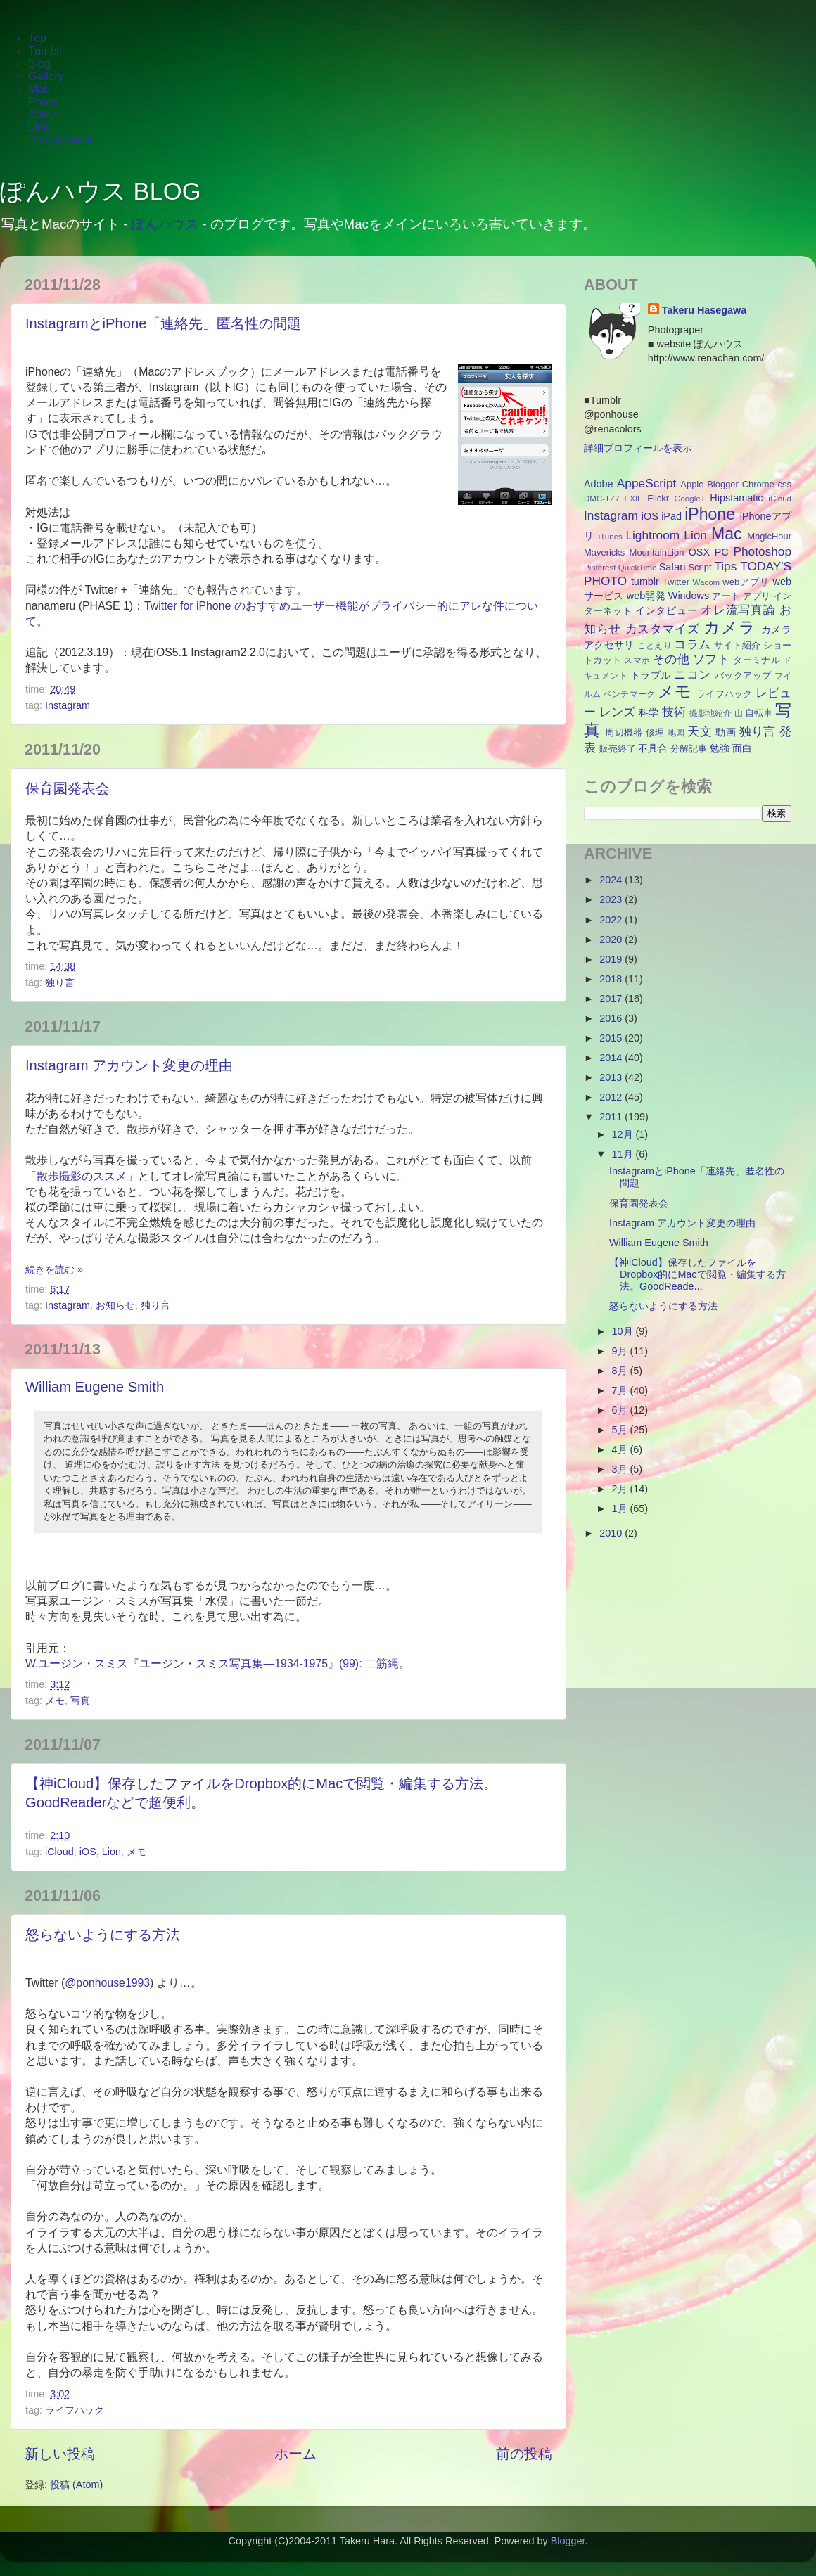  I want to click on PC, so click(722, 552).